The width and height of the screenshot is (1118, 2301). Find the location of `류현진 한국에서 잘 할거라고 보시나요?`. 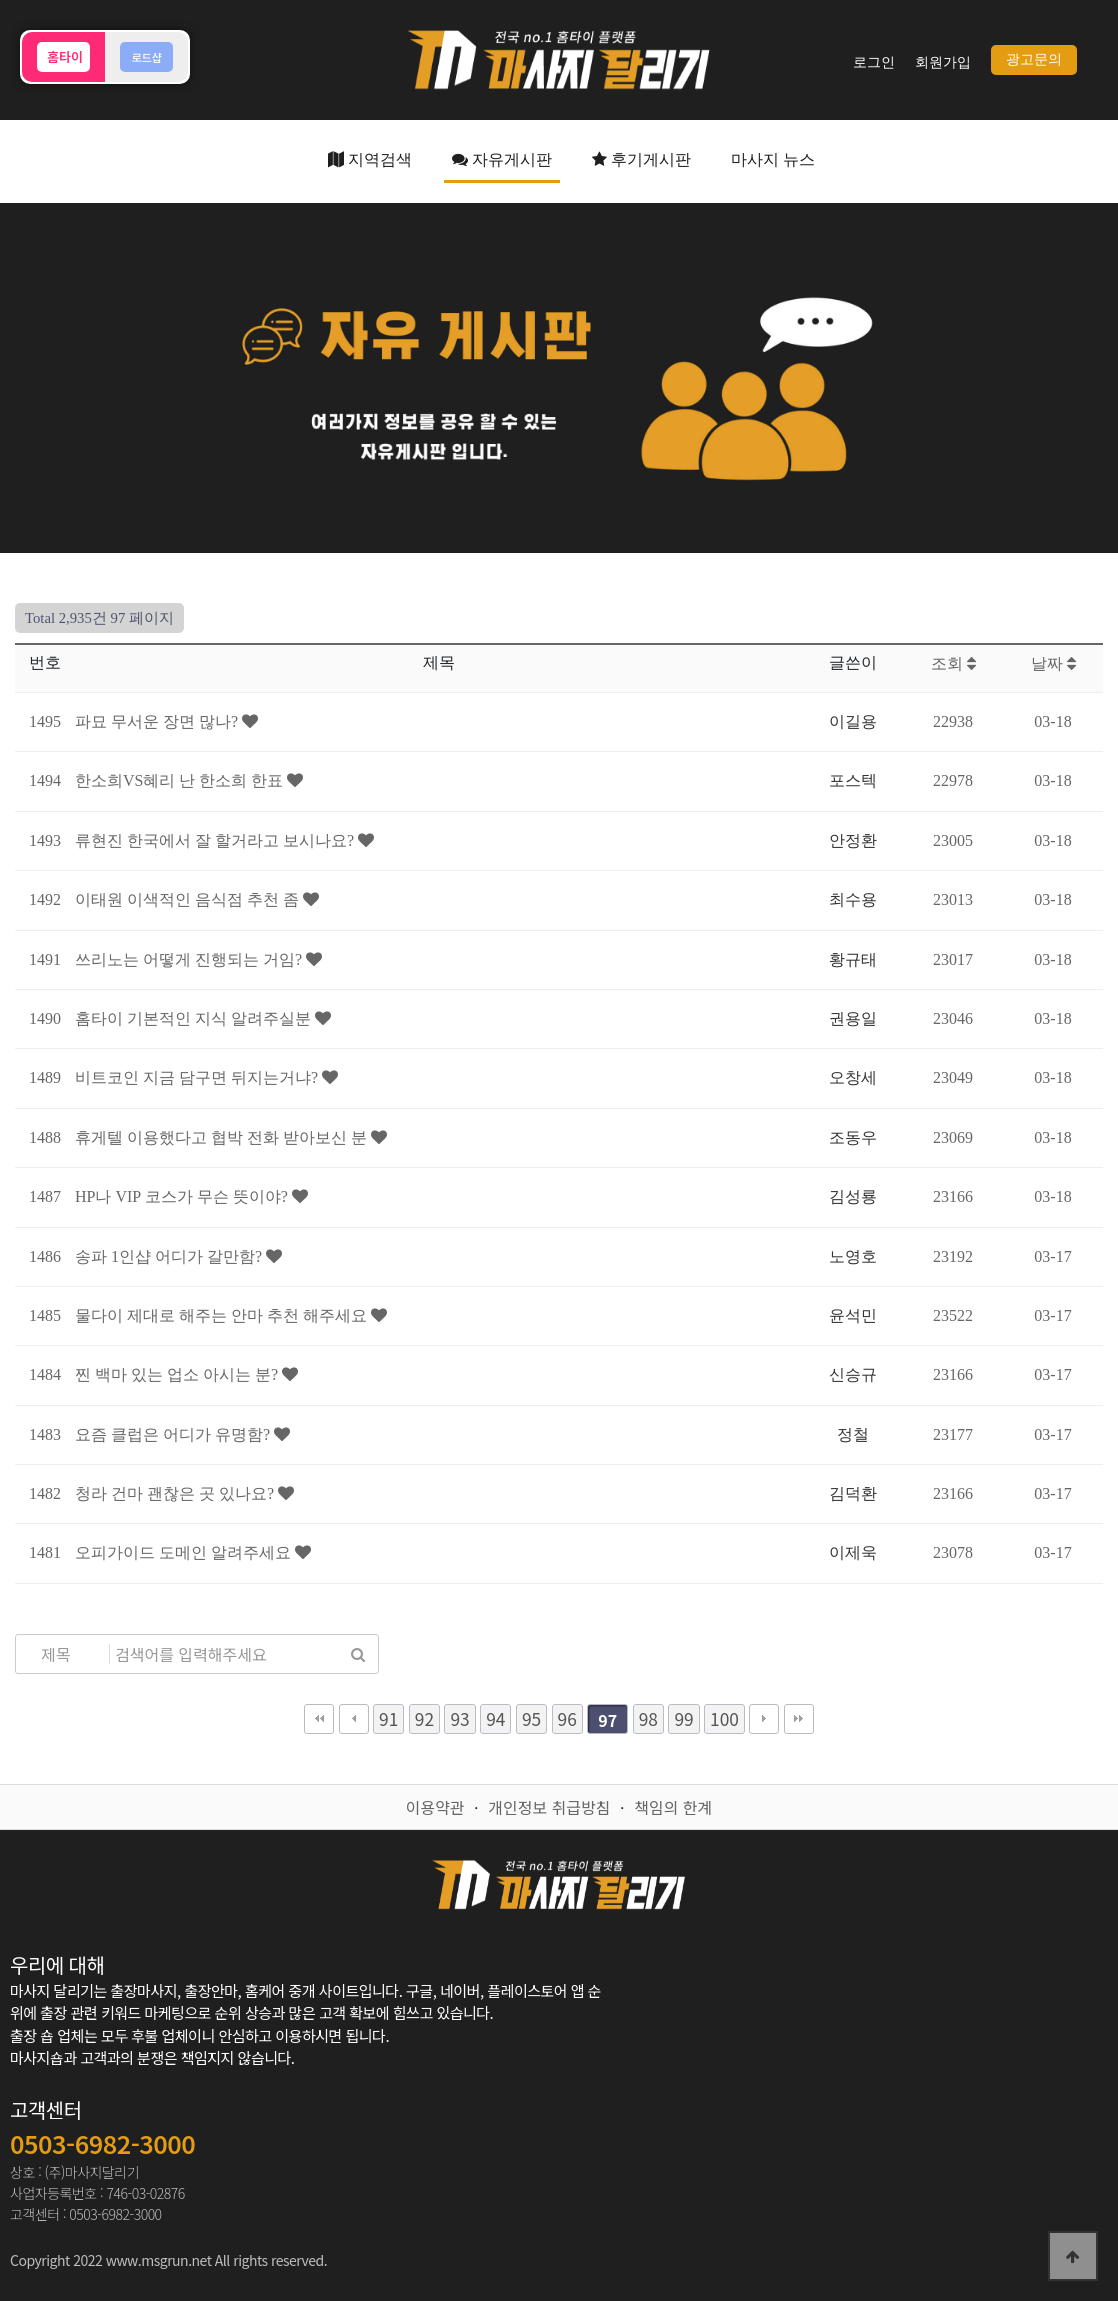

류현진 한국에서 잘 할거라고 보시나요? is located at coordinates (216, 840).